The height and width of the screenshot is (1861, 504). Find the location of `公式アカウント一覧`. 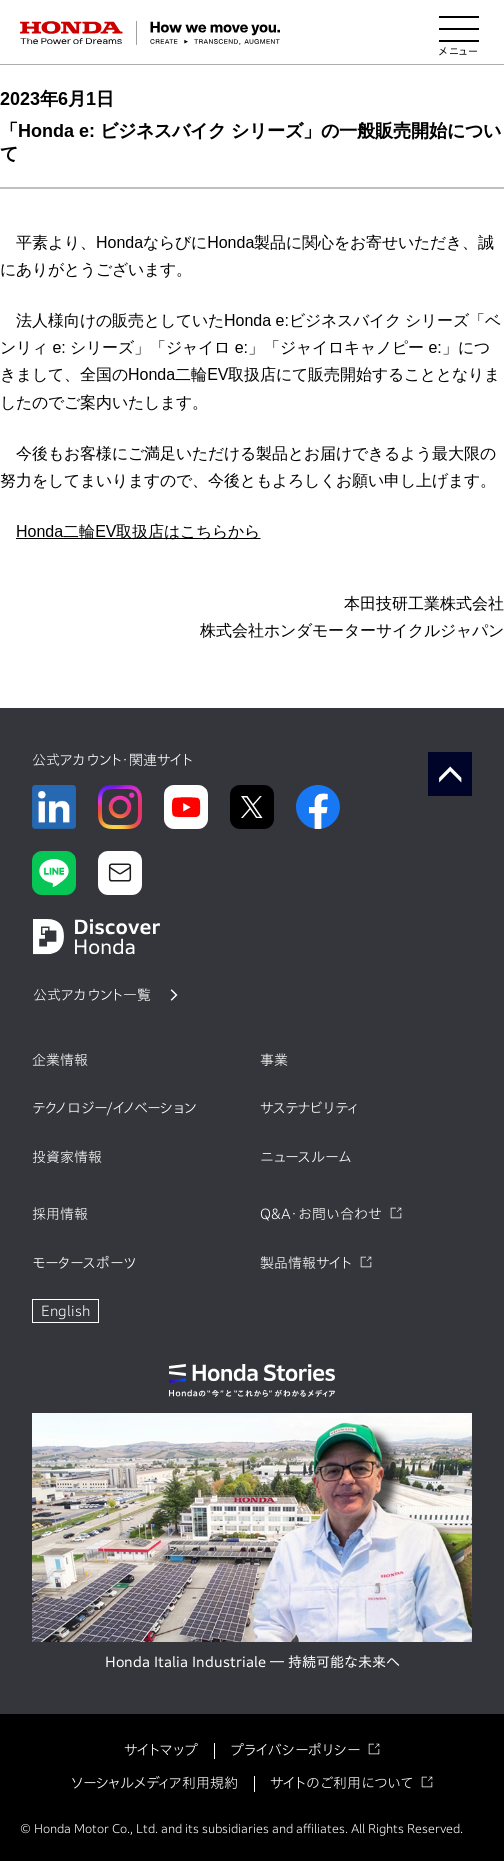

公式アカウント一覧 is located at coordinates (92, 995).